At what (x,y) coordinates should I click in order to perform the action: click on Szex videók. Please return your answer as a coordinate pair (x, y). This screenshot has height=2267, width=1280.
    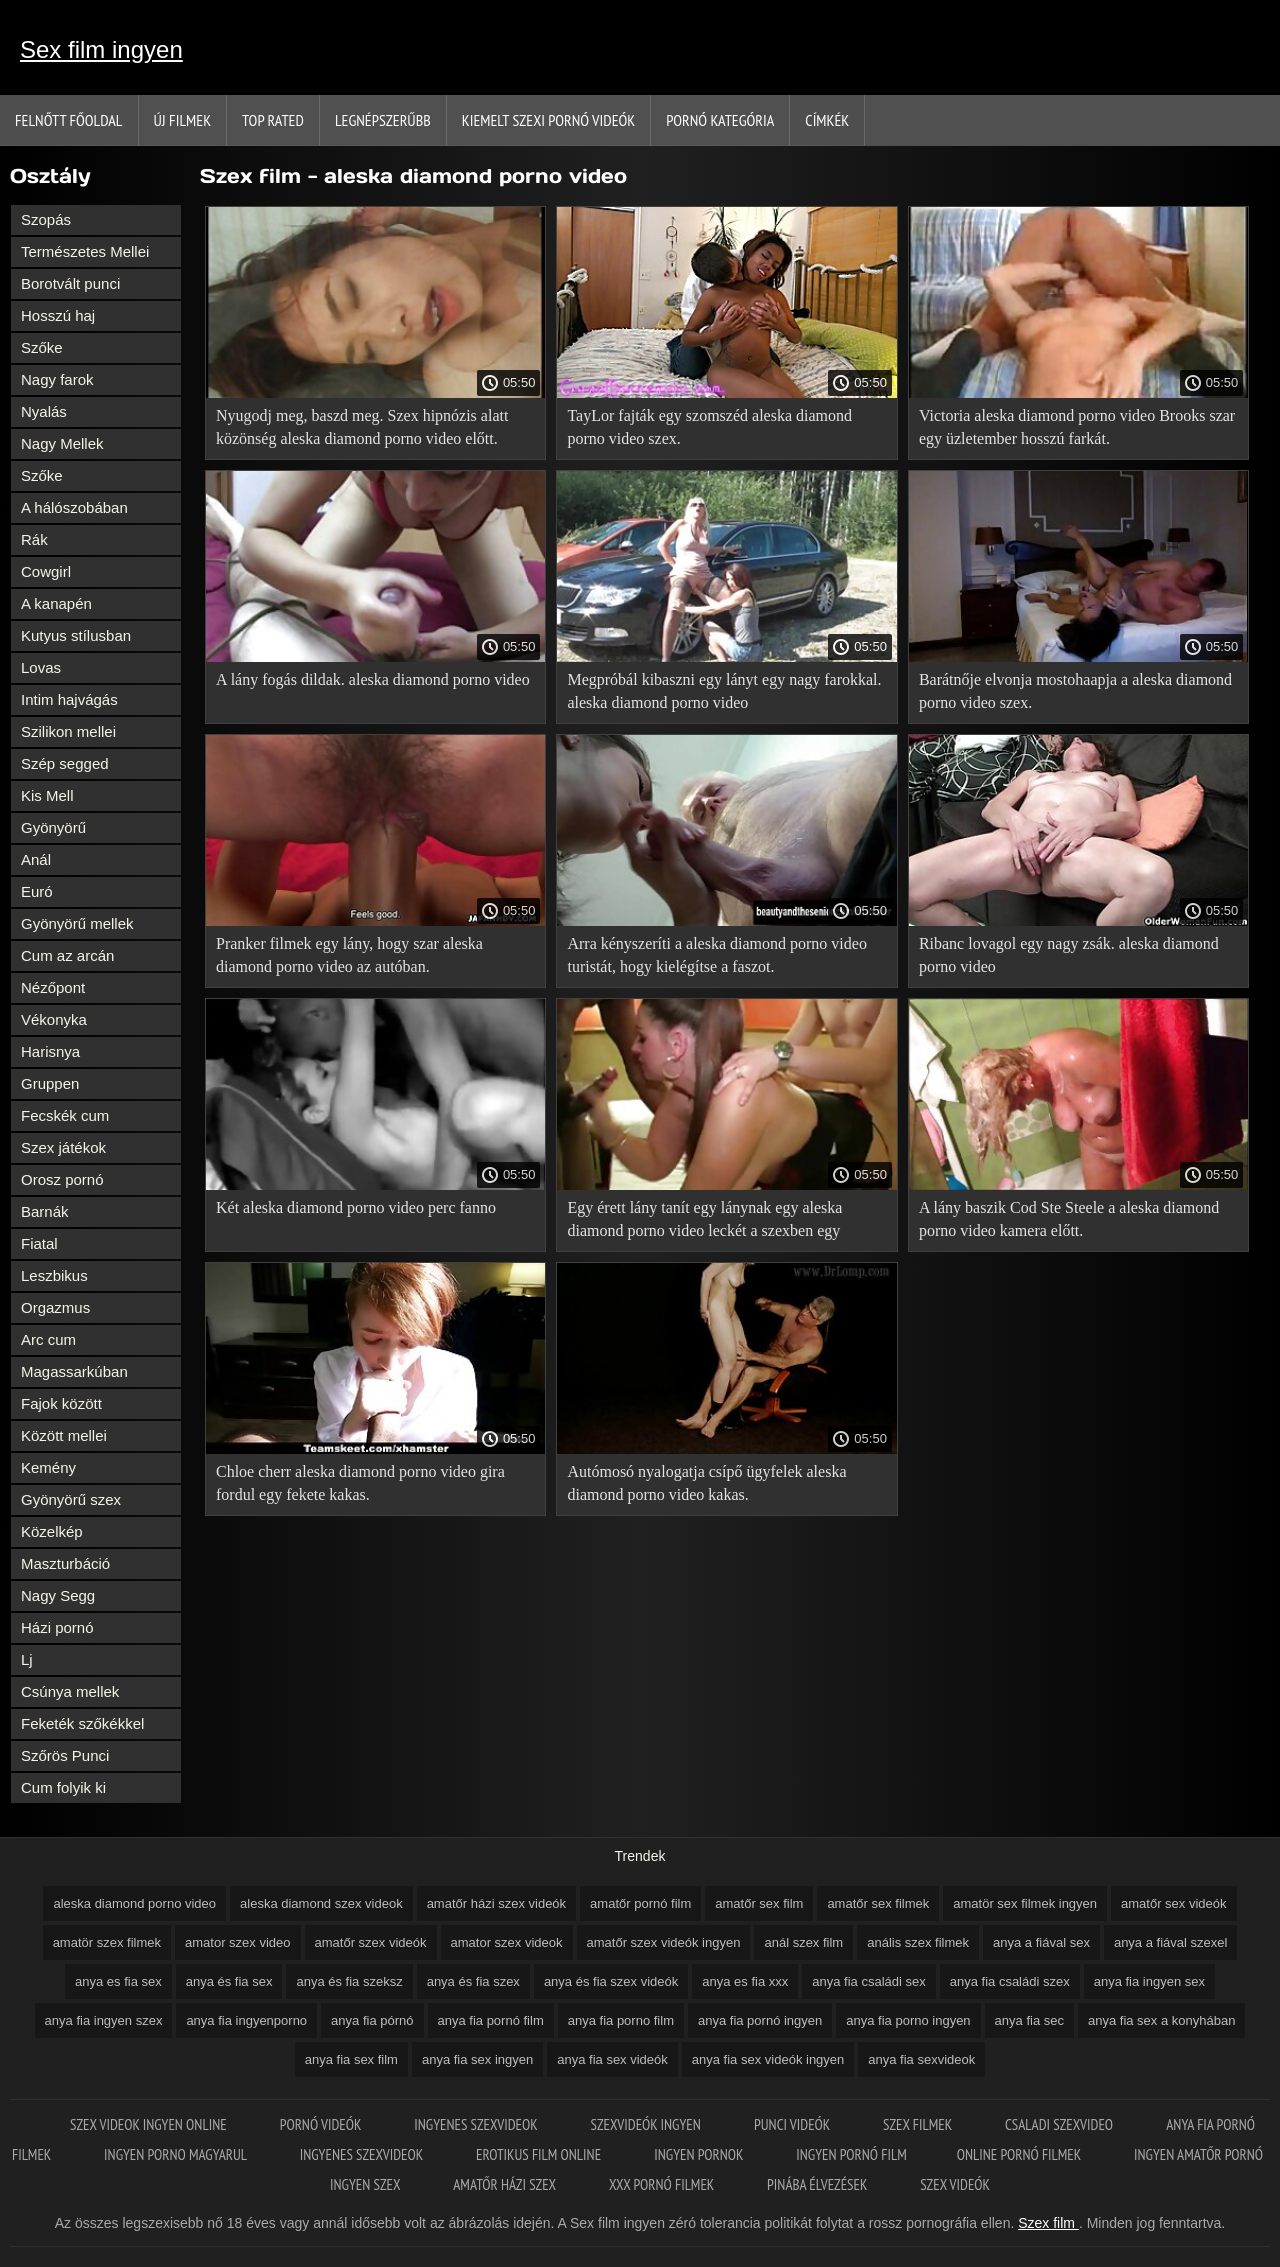
    Looking at the image, I should click on (955, 2184).